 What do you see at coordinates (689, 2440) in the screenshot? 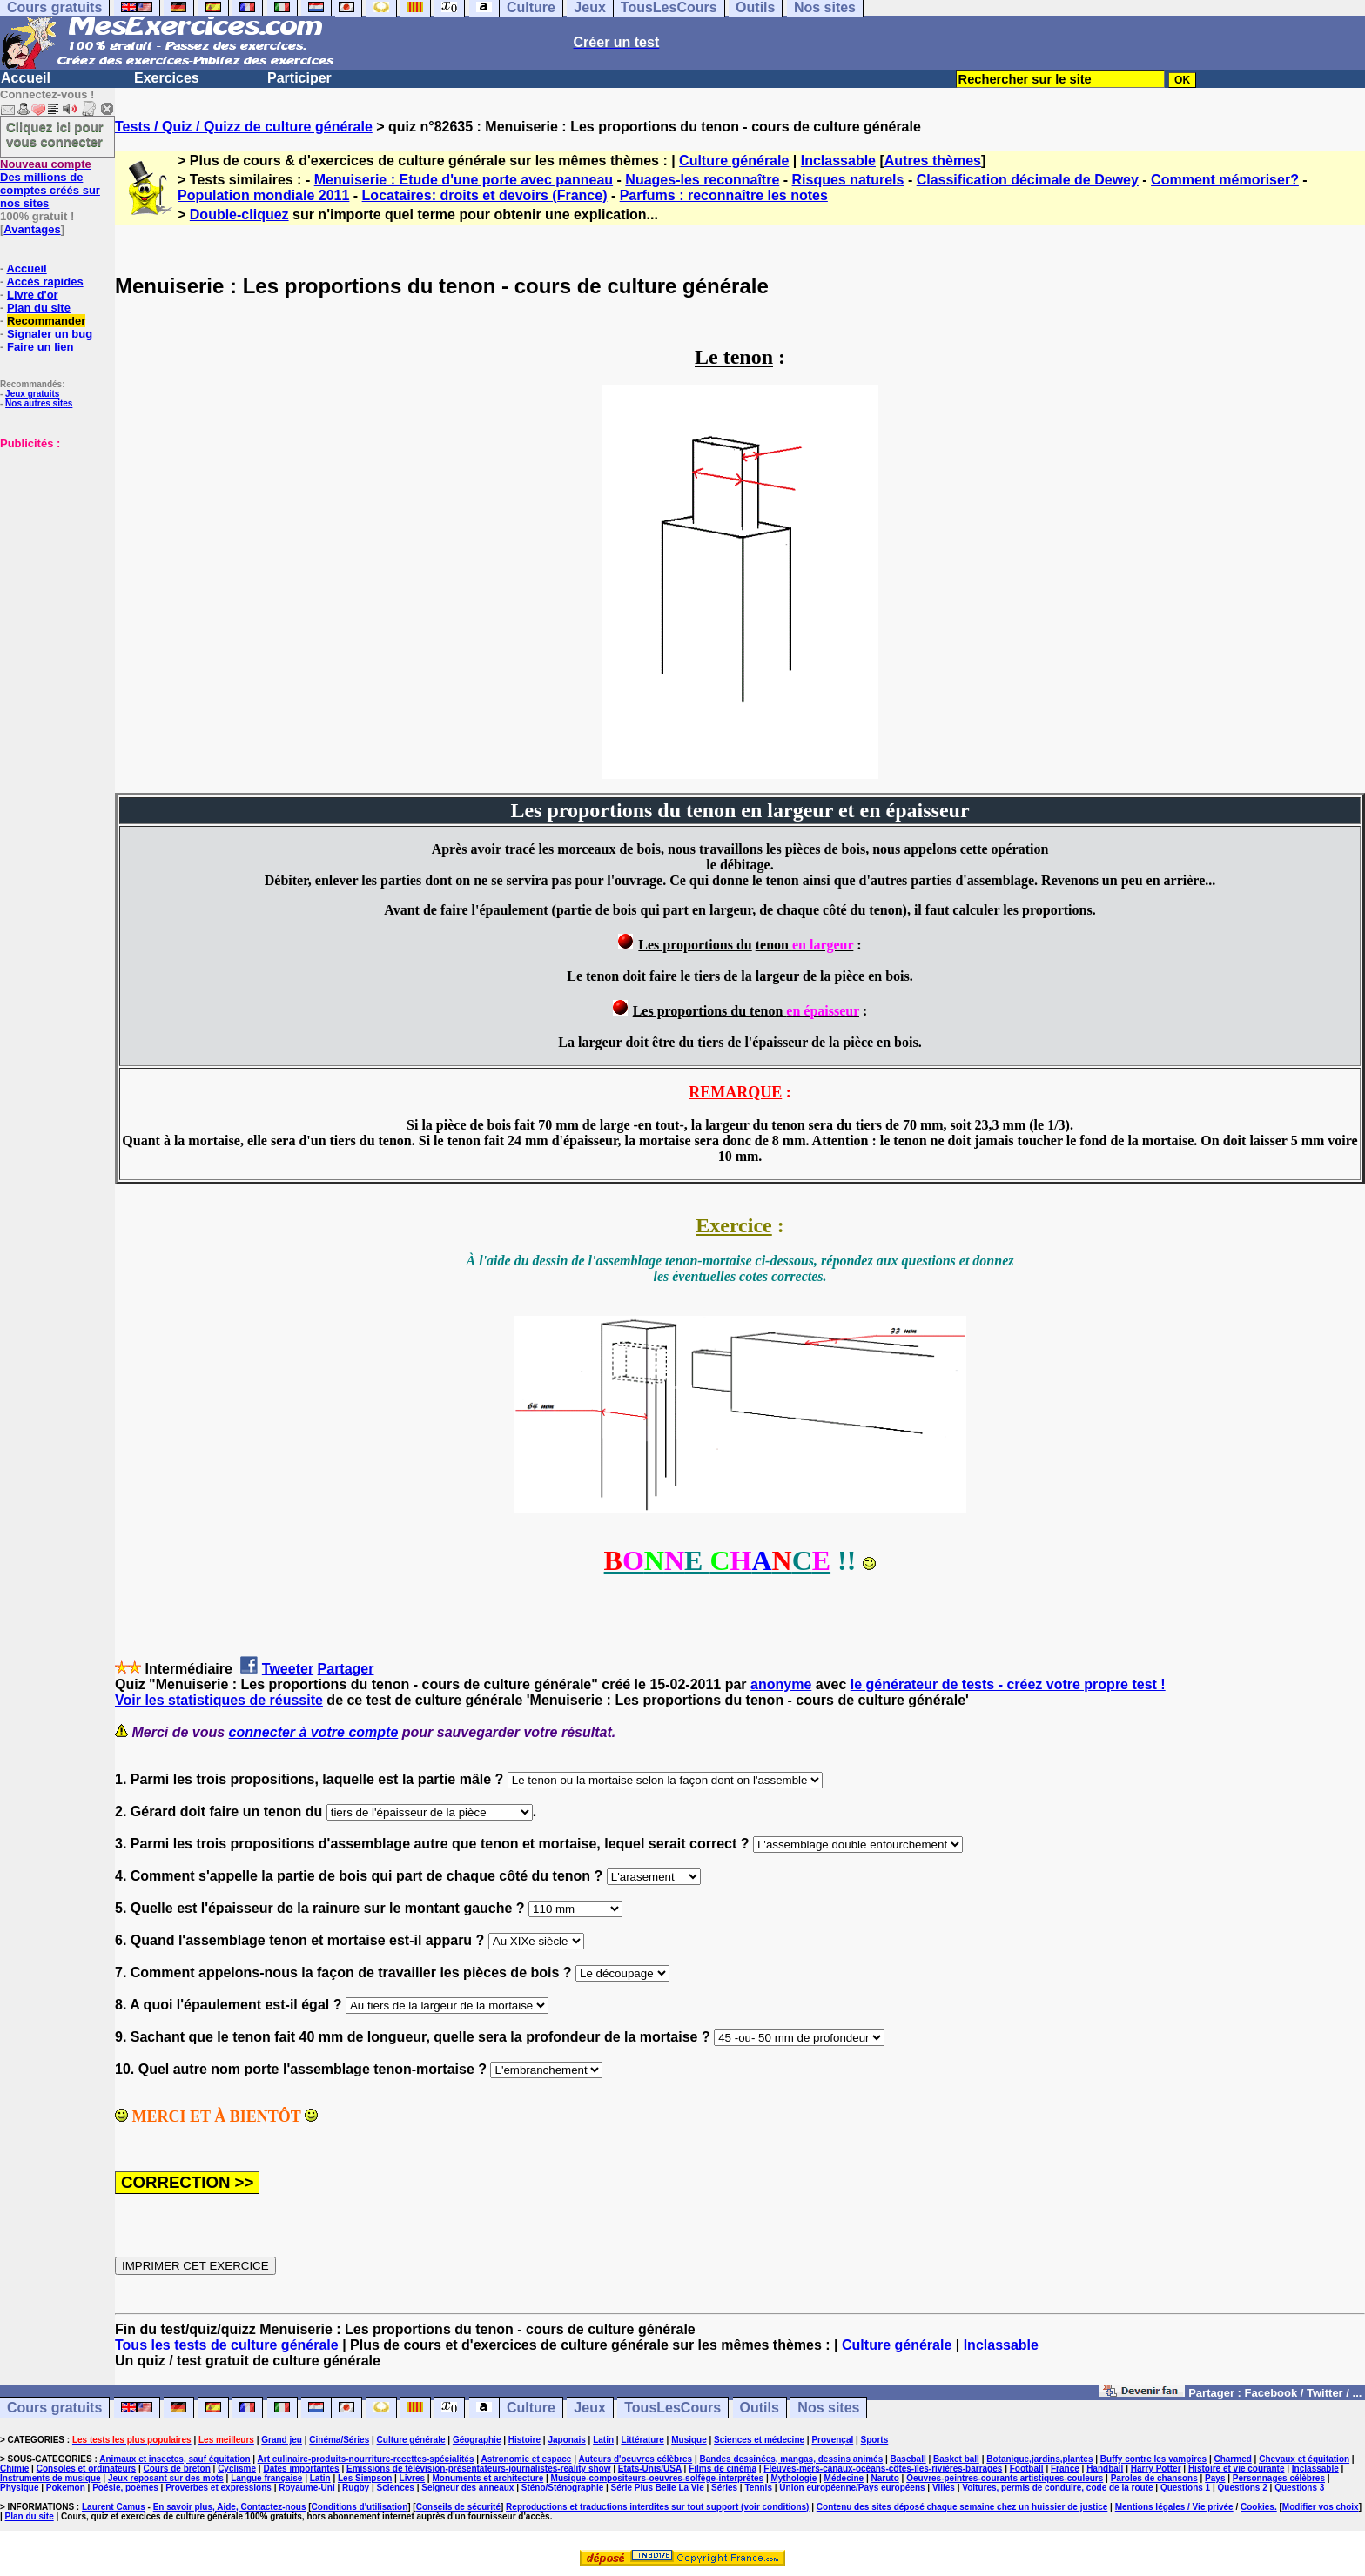
I see `Musique` at bounding box center [689, 2440].